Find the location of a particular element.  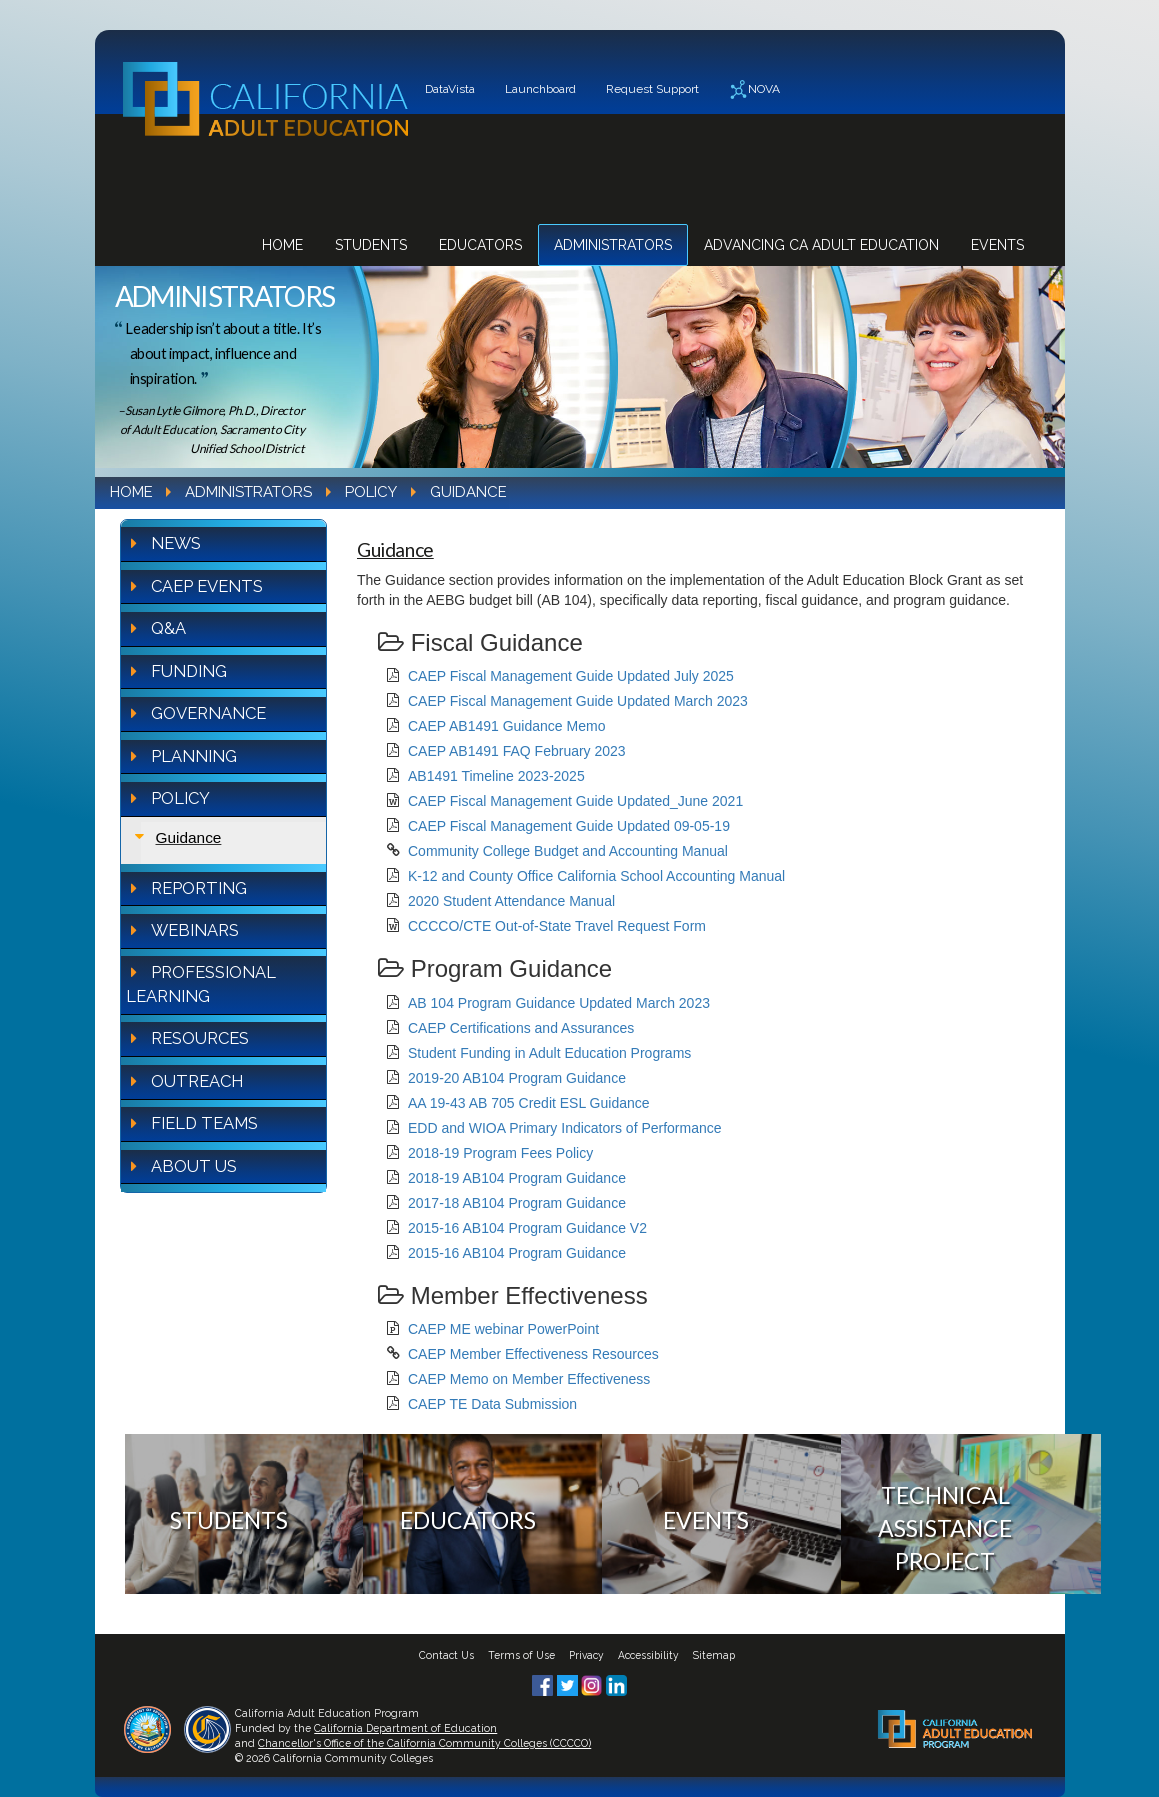

Chancellor's Office of the California Community Colleges (CCCCO) is located at coordinates (424, 1743).